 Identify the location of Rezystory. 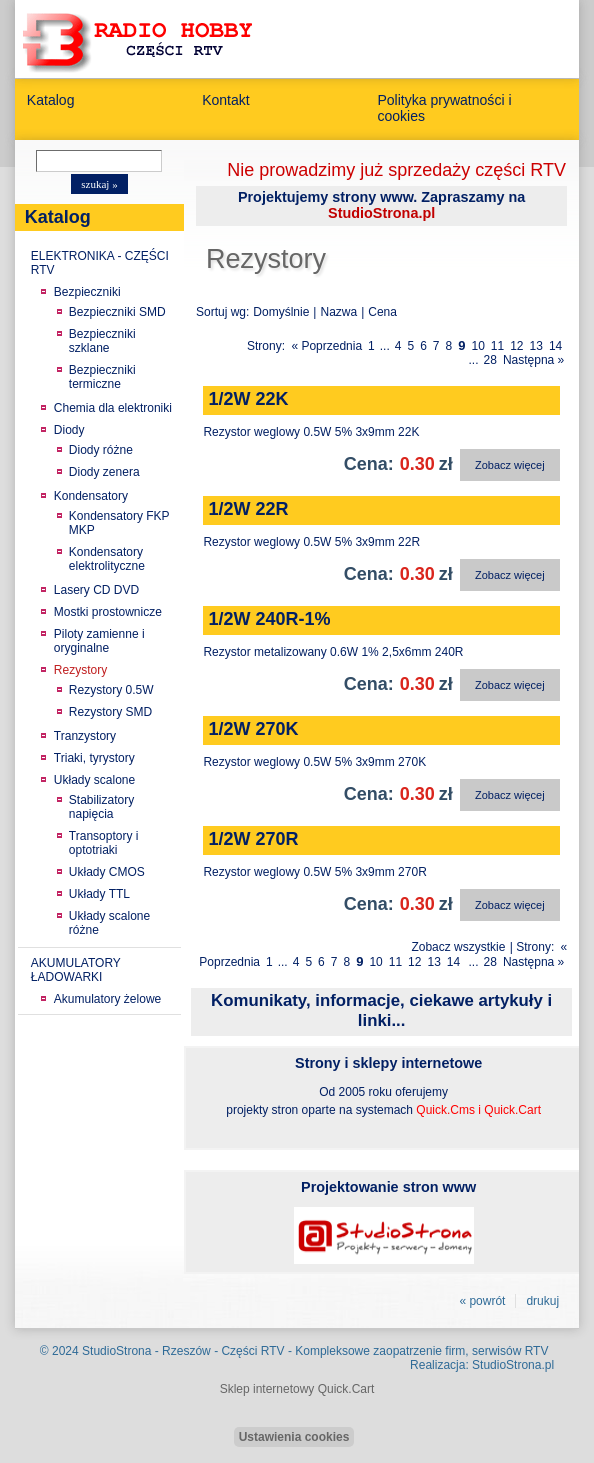
(80, 670).